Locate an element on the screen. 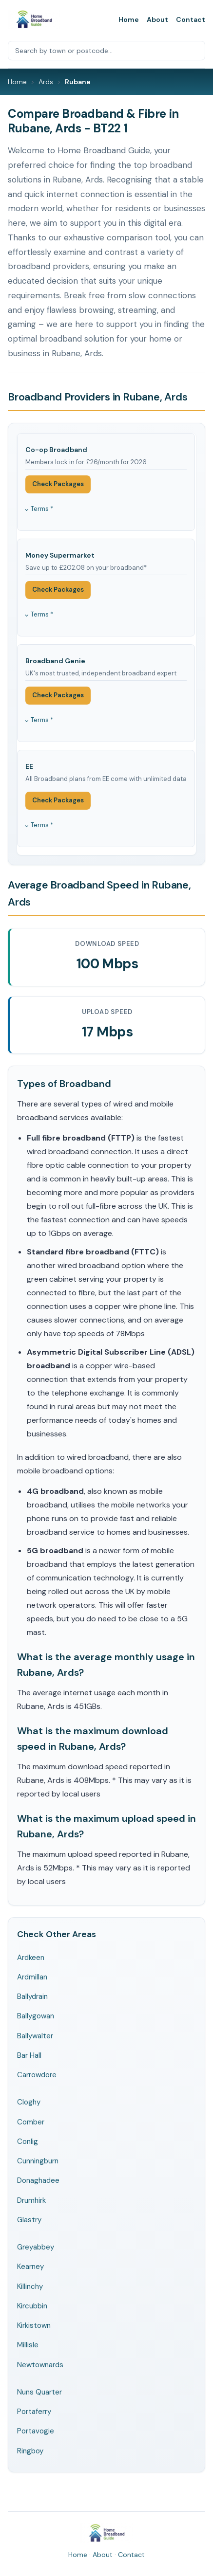 This screenshot has height=2576, width=213. Ards is located at coordinates (46, 81).